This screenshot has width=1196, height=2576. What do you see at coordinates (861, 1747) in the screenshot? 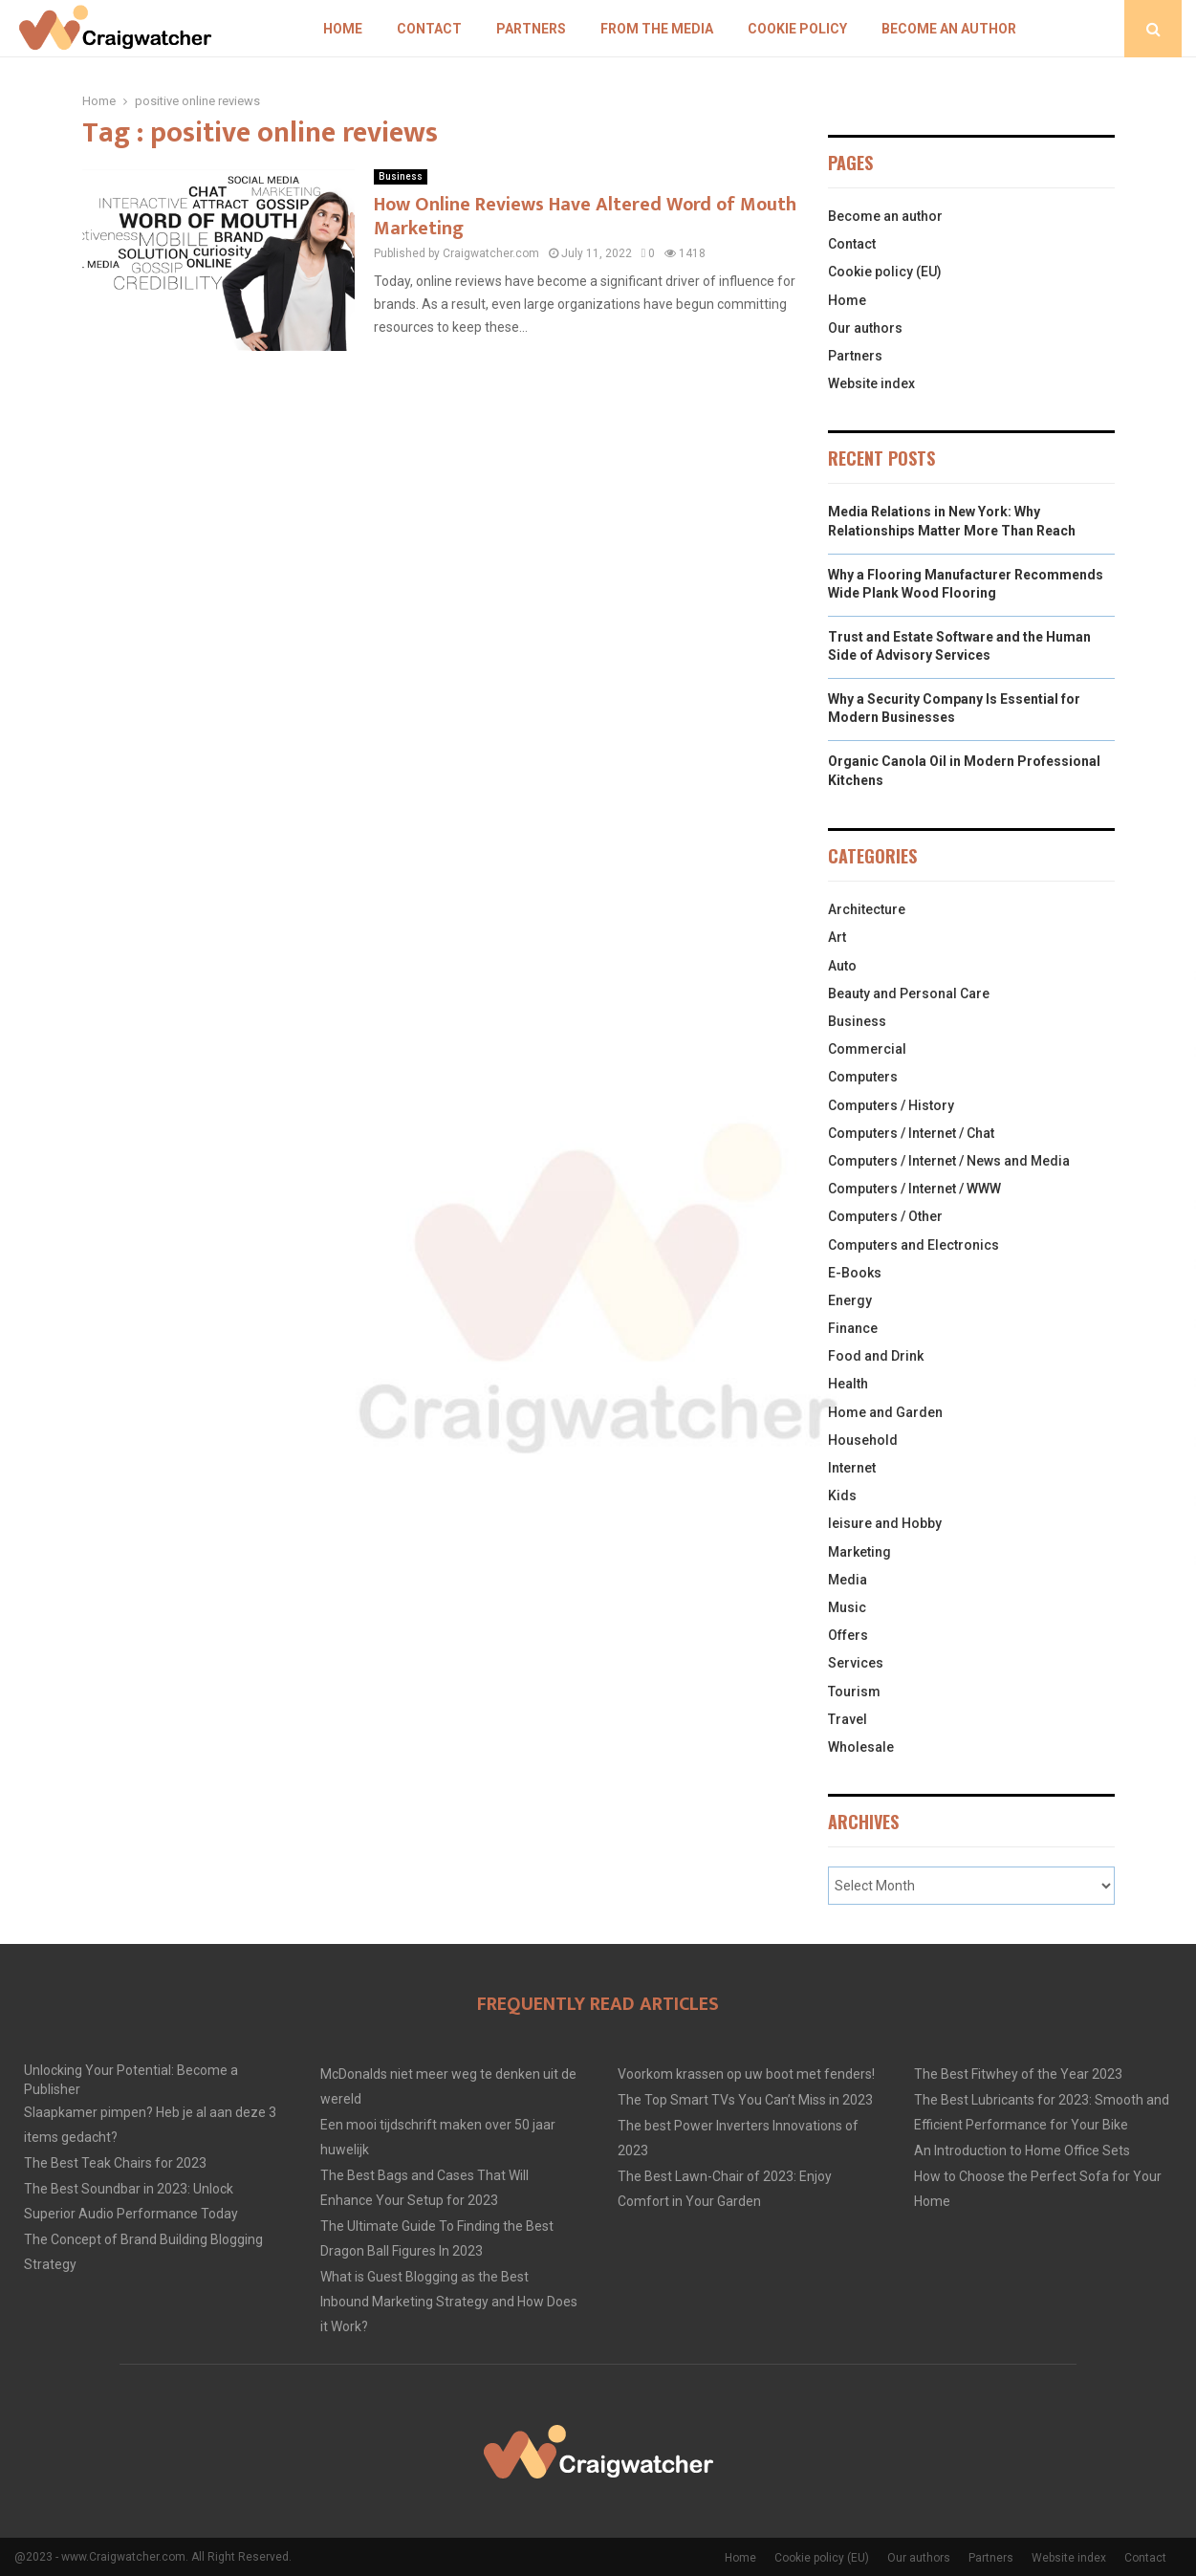
I see `Wholesale` at bounding box center [861, 1747].